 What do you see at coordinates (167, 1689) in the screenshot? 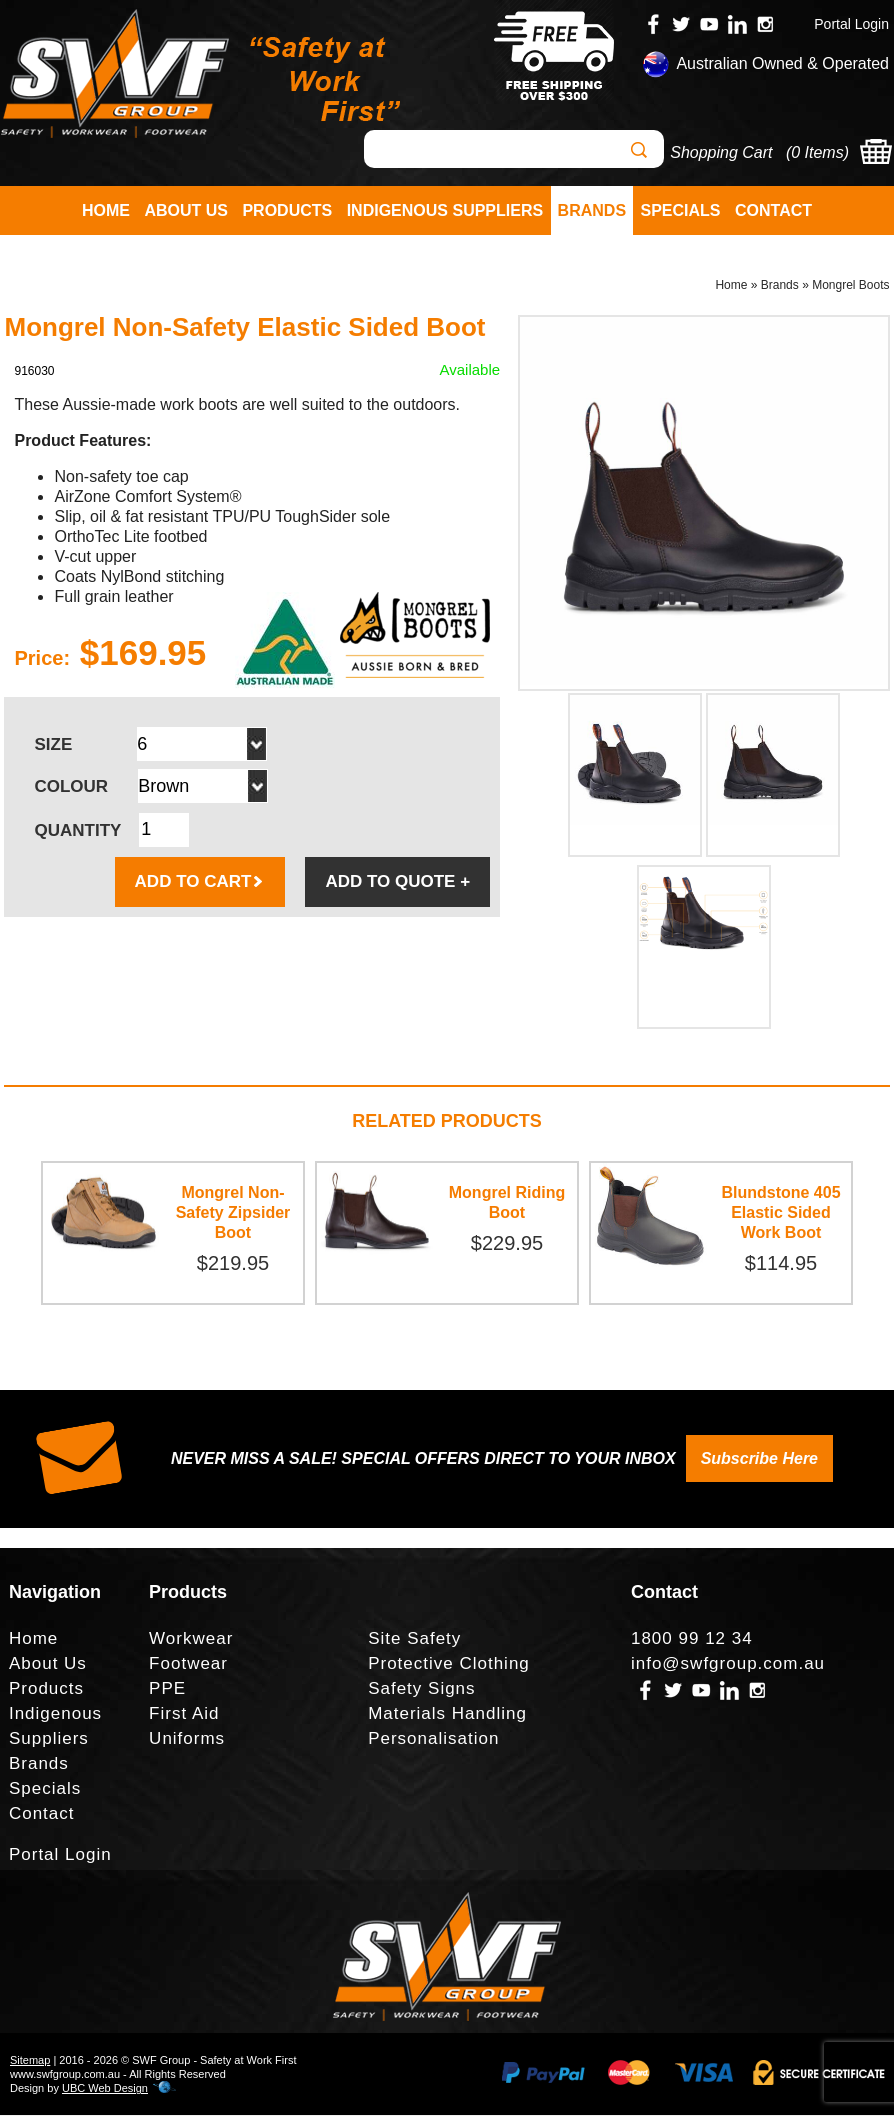
I see `PPE` at bounding box center [167, 1689].